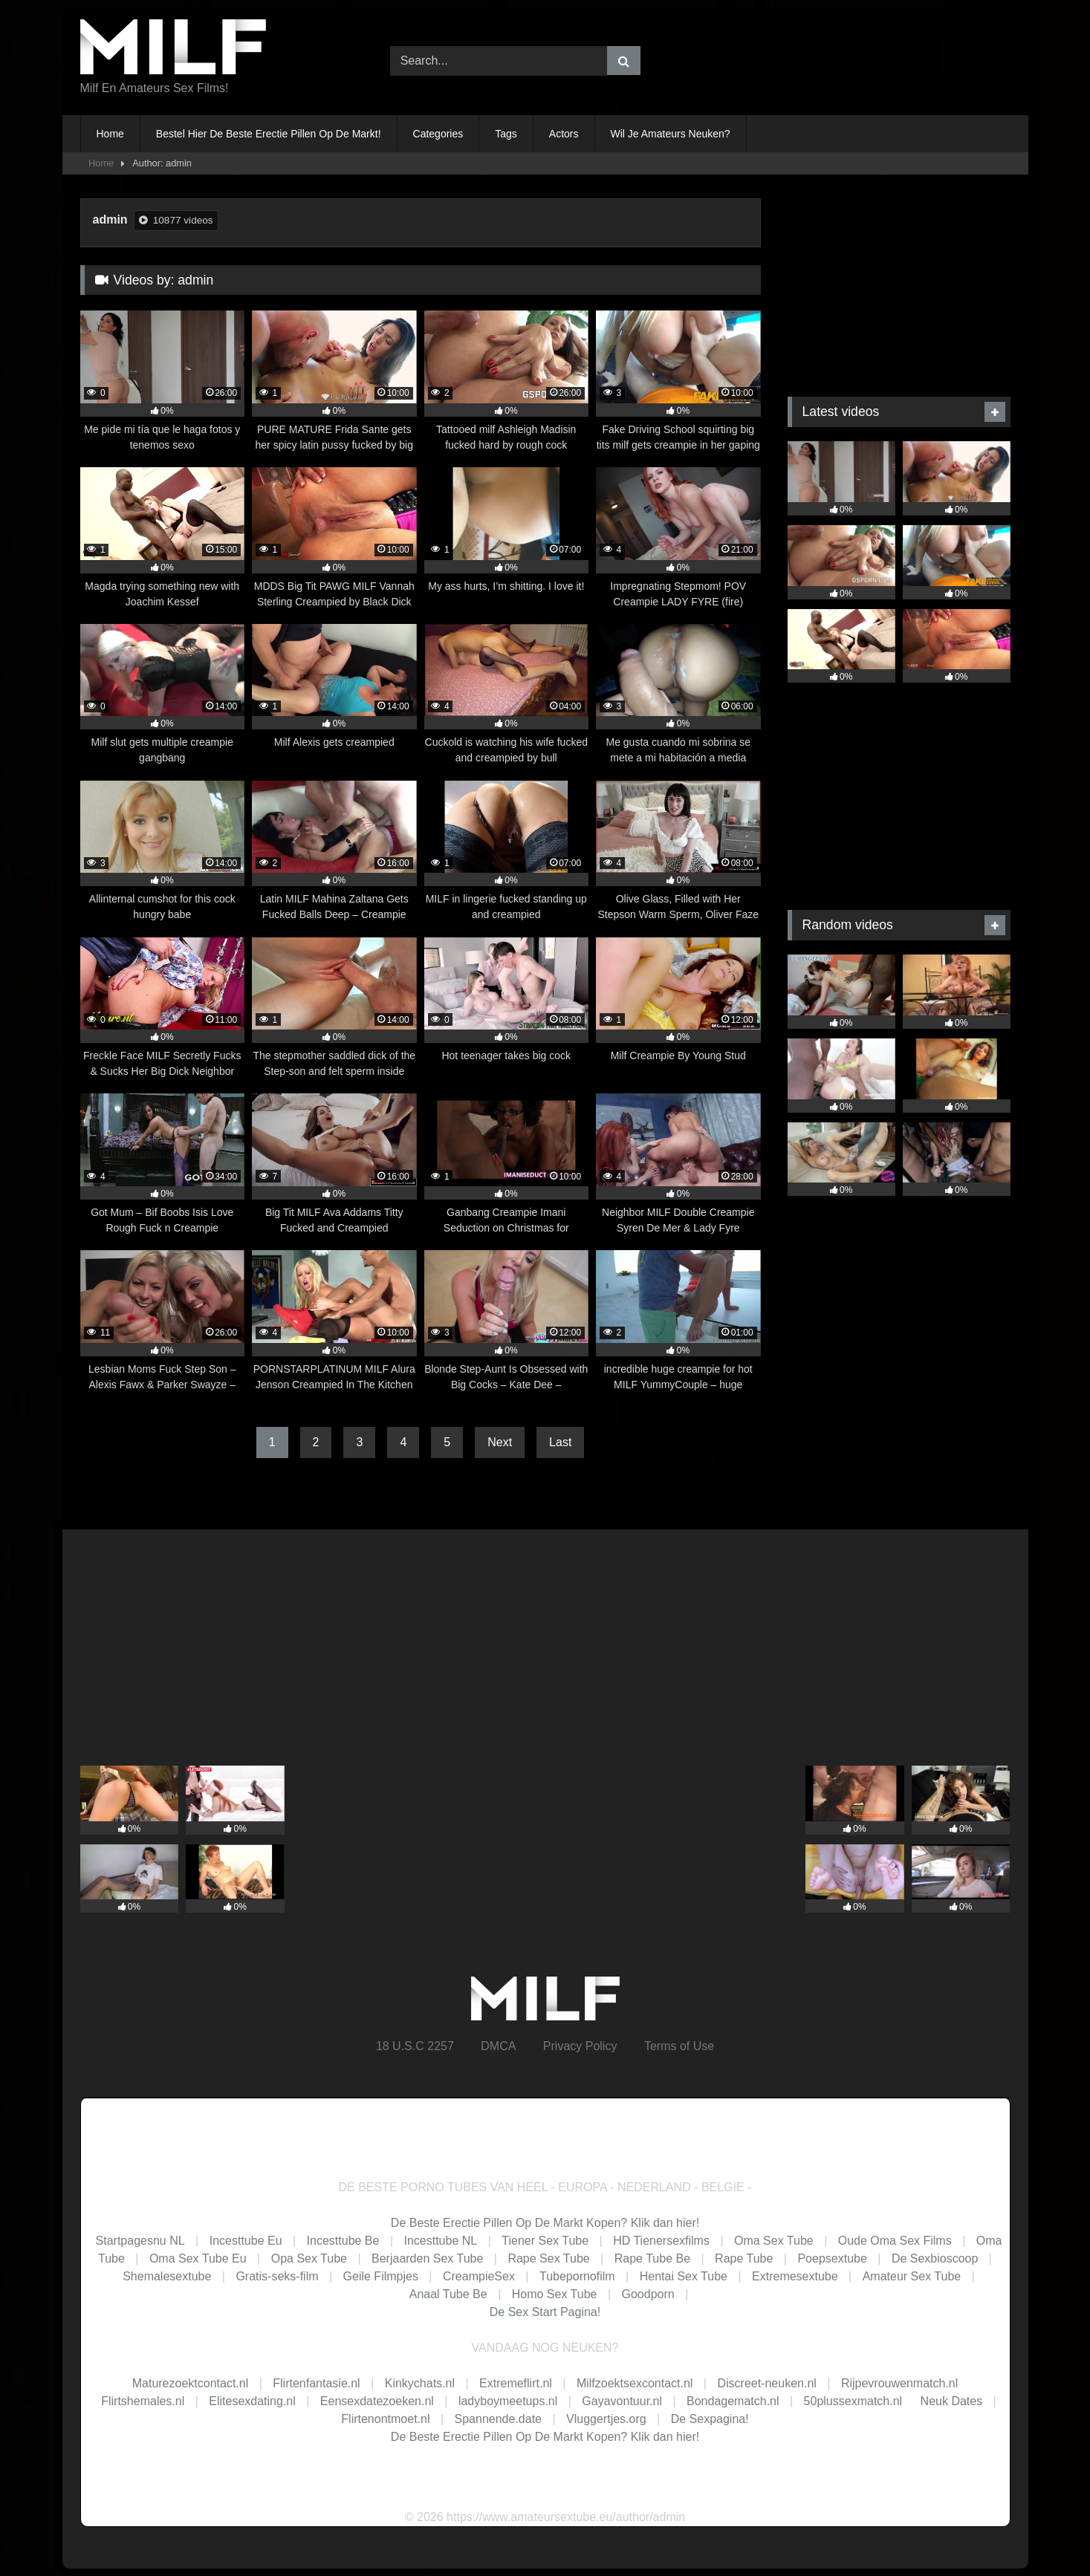 The image size is (1090, 2576). Describe the element at coordinates (246, 2240) in the screenshot. I see `Incesttube Eu` at that location.